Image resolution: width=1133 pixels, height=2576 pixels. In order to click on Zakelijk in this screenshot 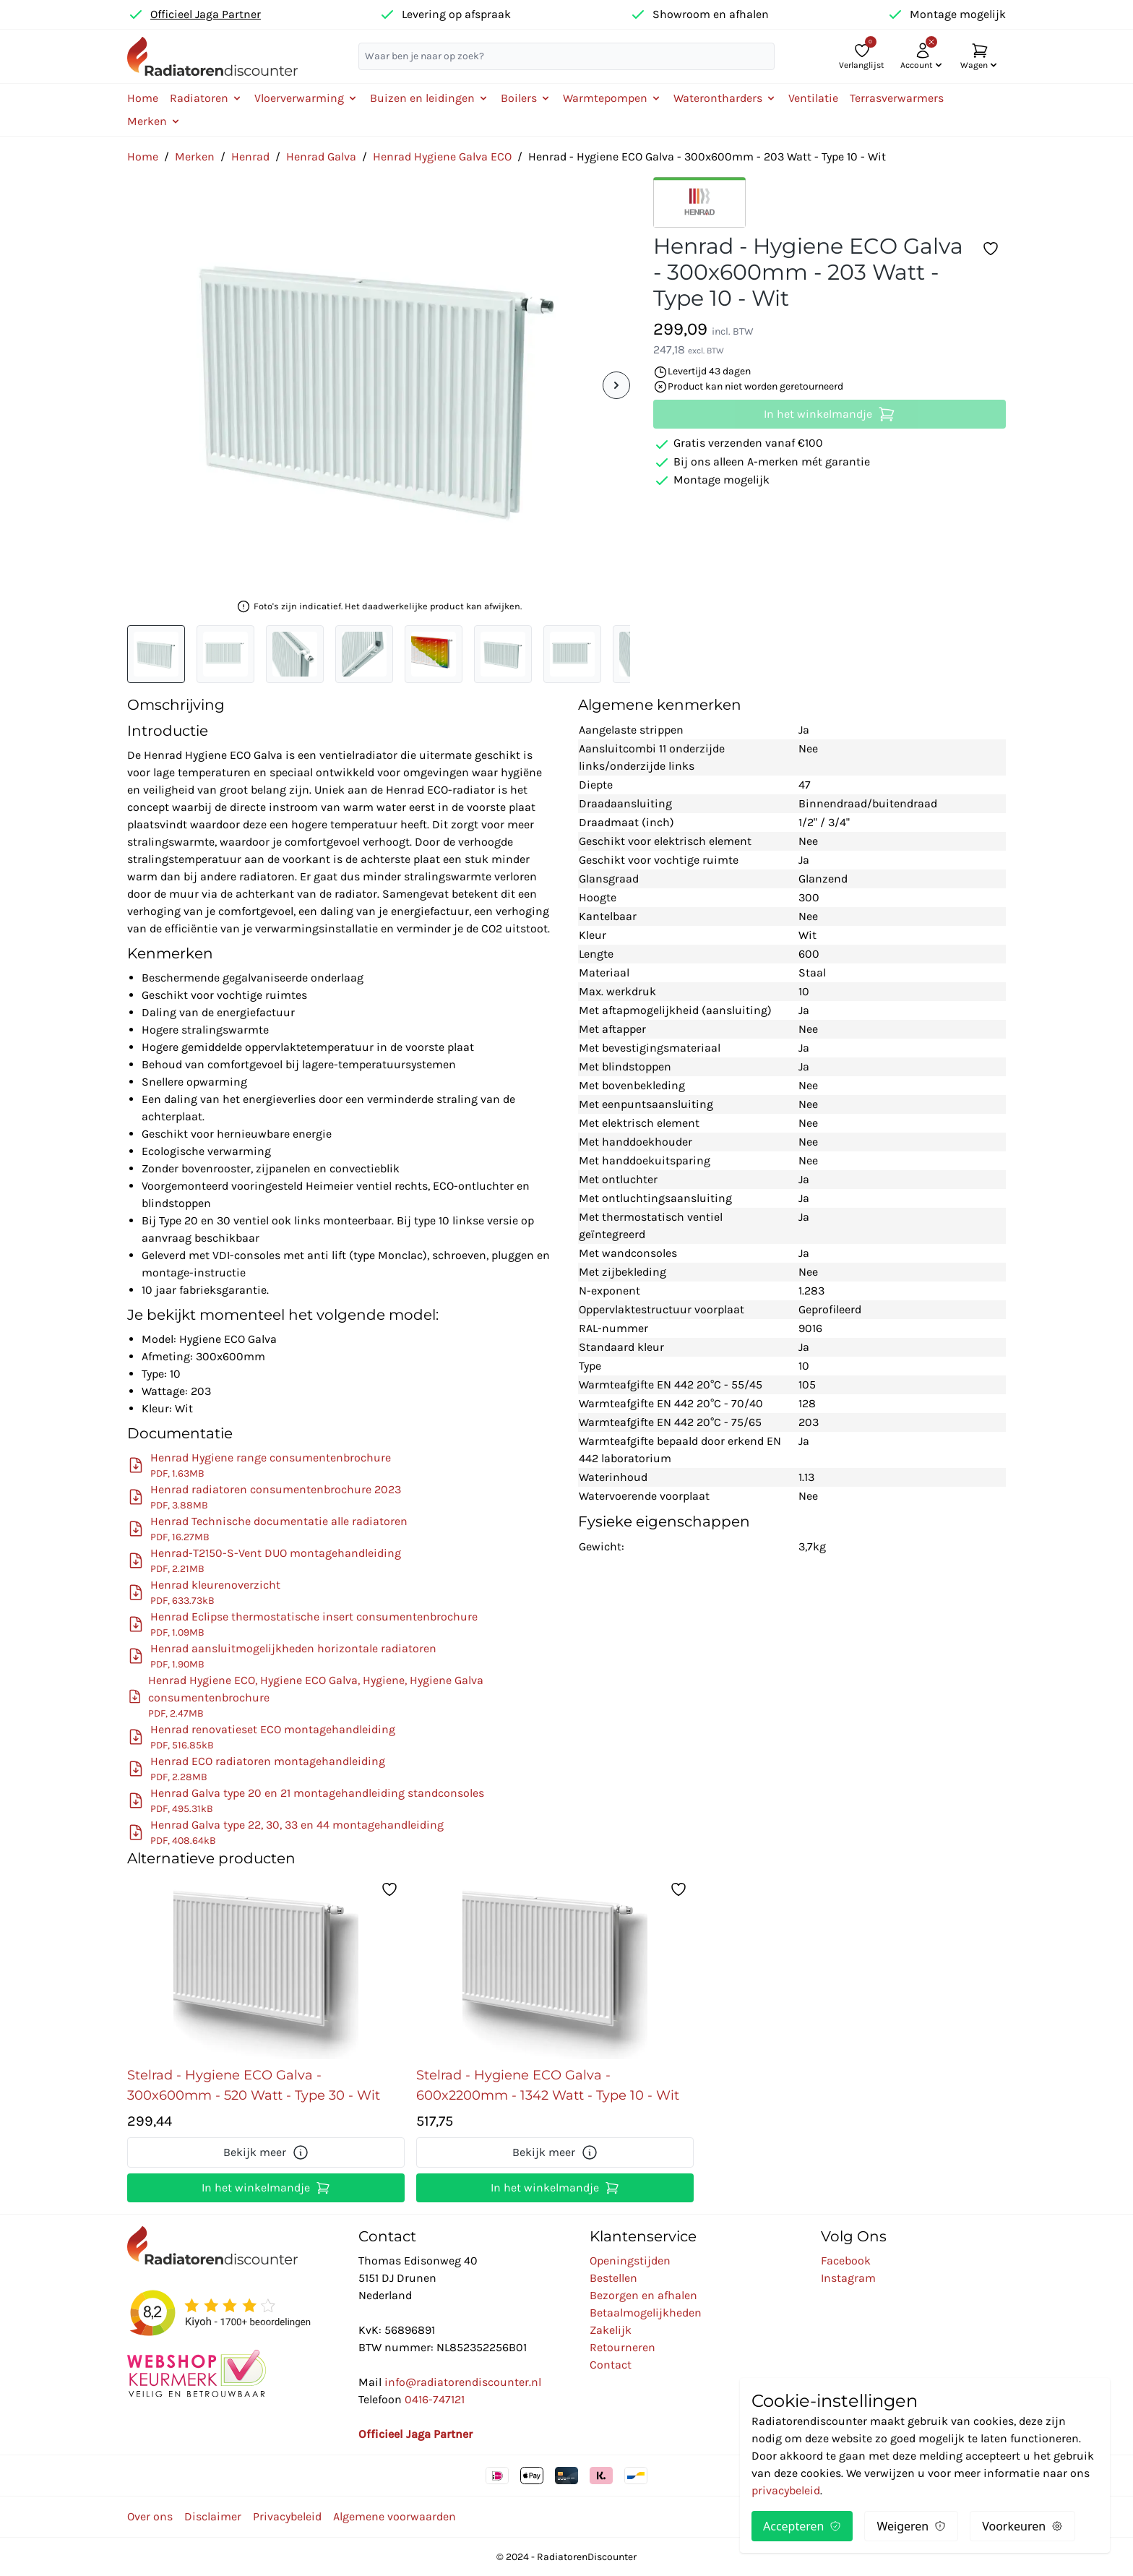, I will do `click(611, 2330)`.